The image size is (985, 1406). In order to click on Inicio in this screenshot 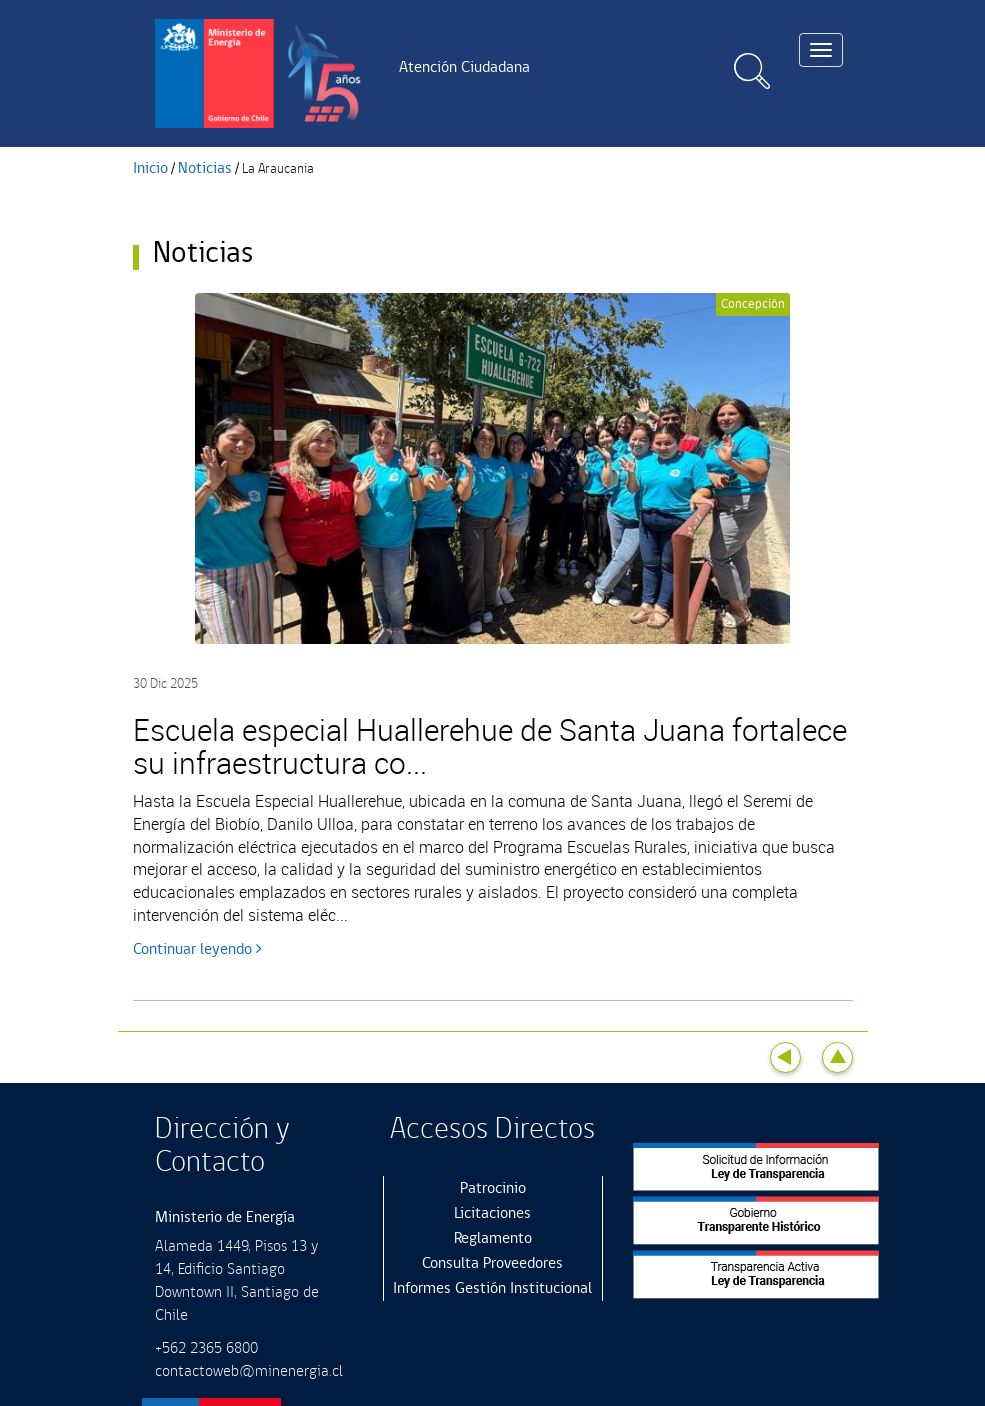, I will do `click(150, 168)`.